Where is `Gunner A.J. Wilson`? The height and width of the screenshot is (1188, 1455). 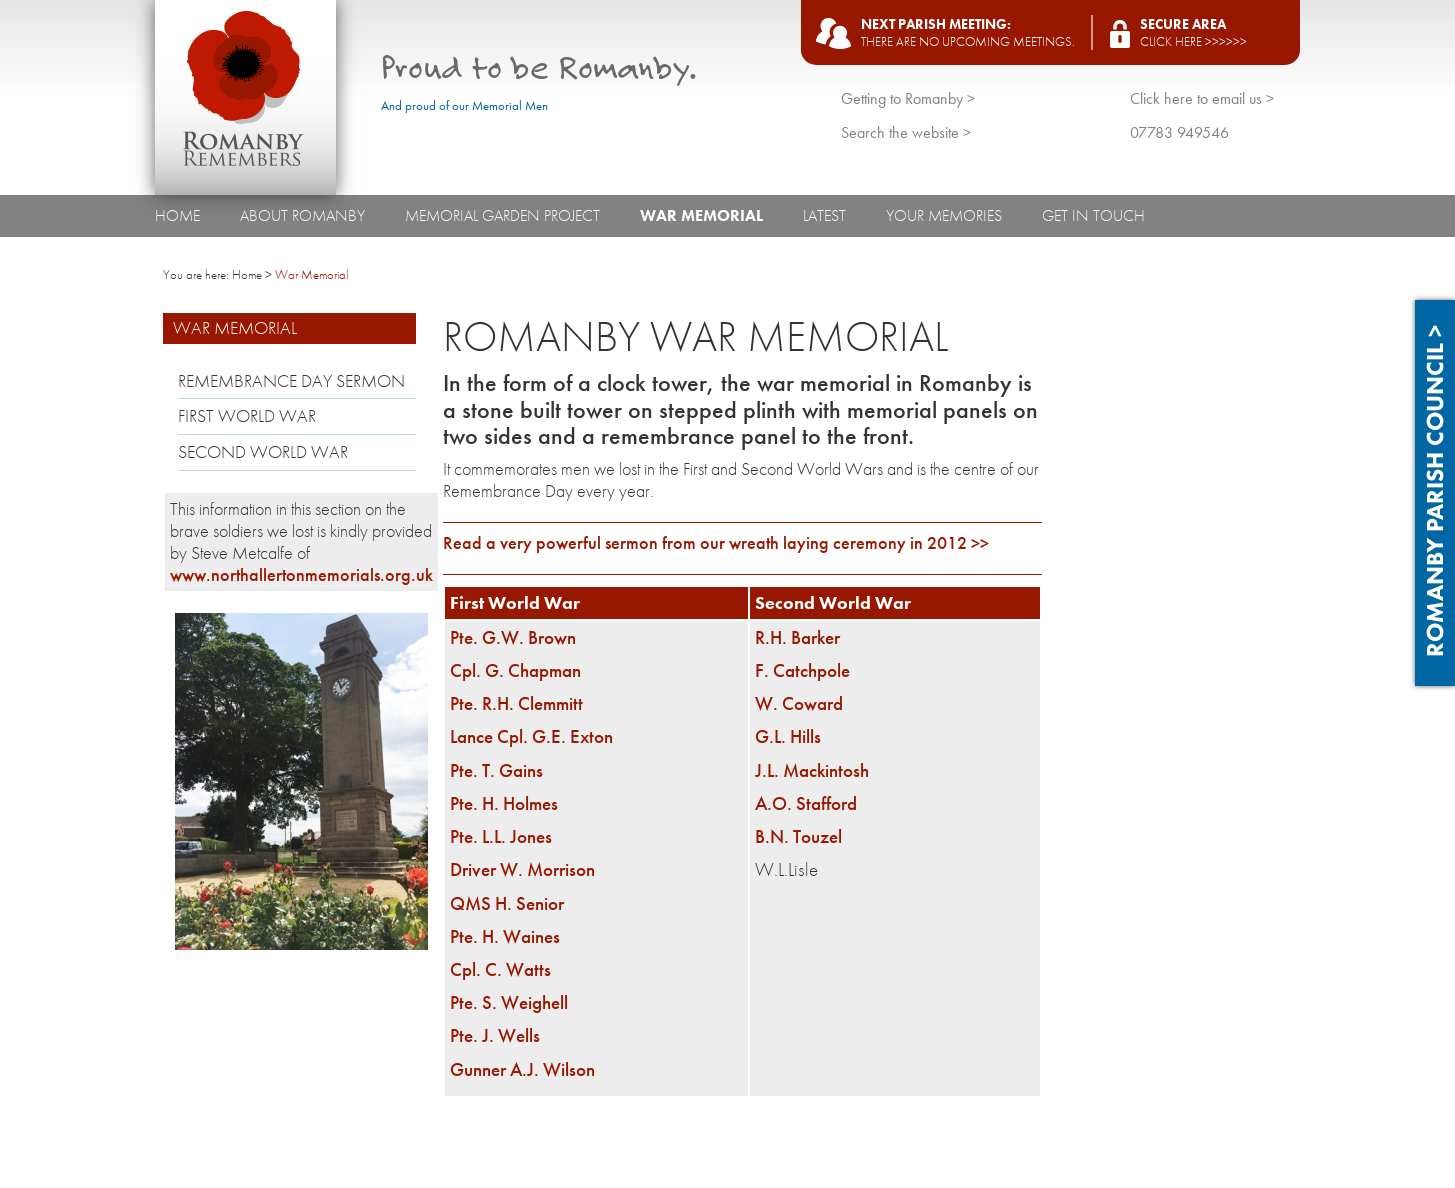
Gunner A.J. Wilson is located at coordinates (522, 1069).